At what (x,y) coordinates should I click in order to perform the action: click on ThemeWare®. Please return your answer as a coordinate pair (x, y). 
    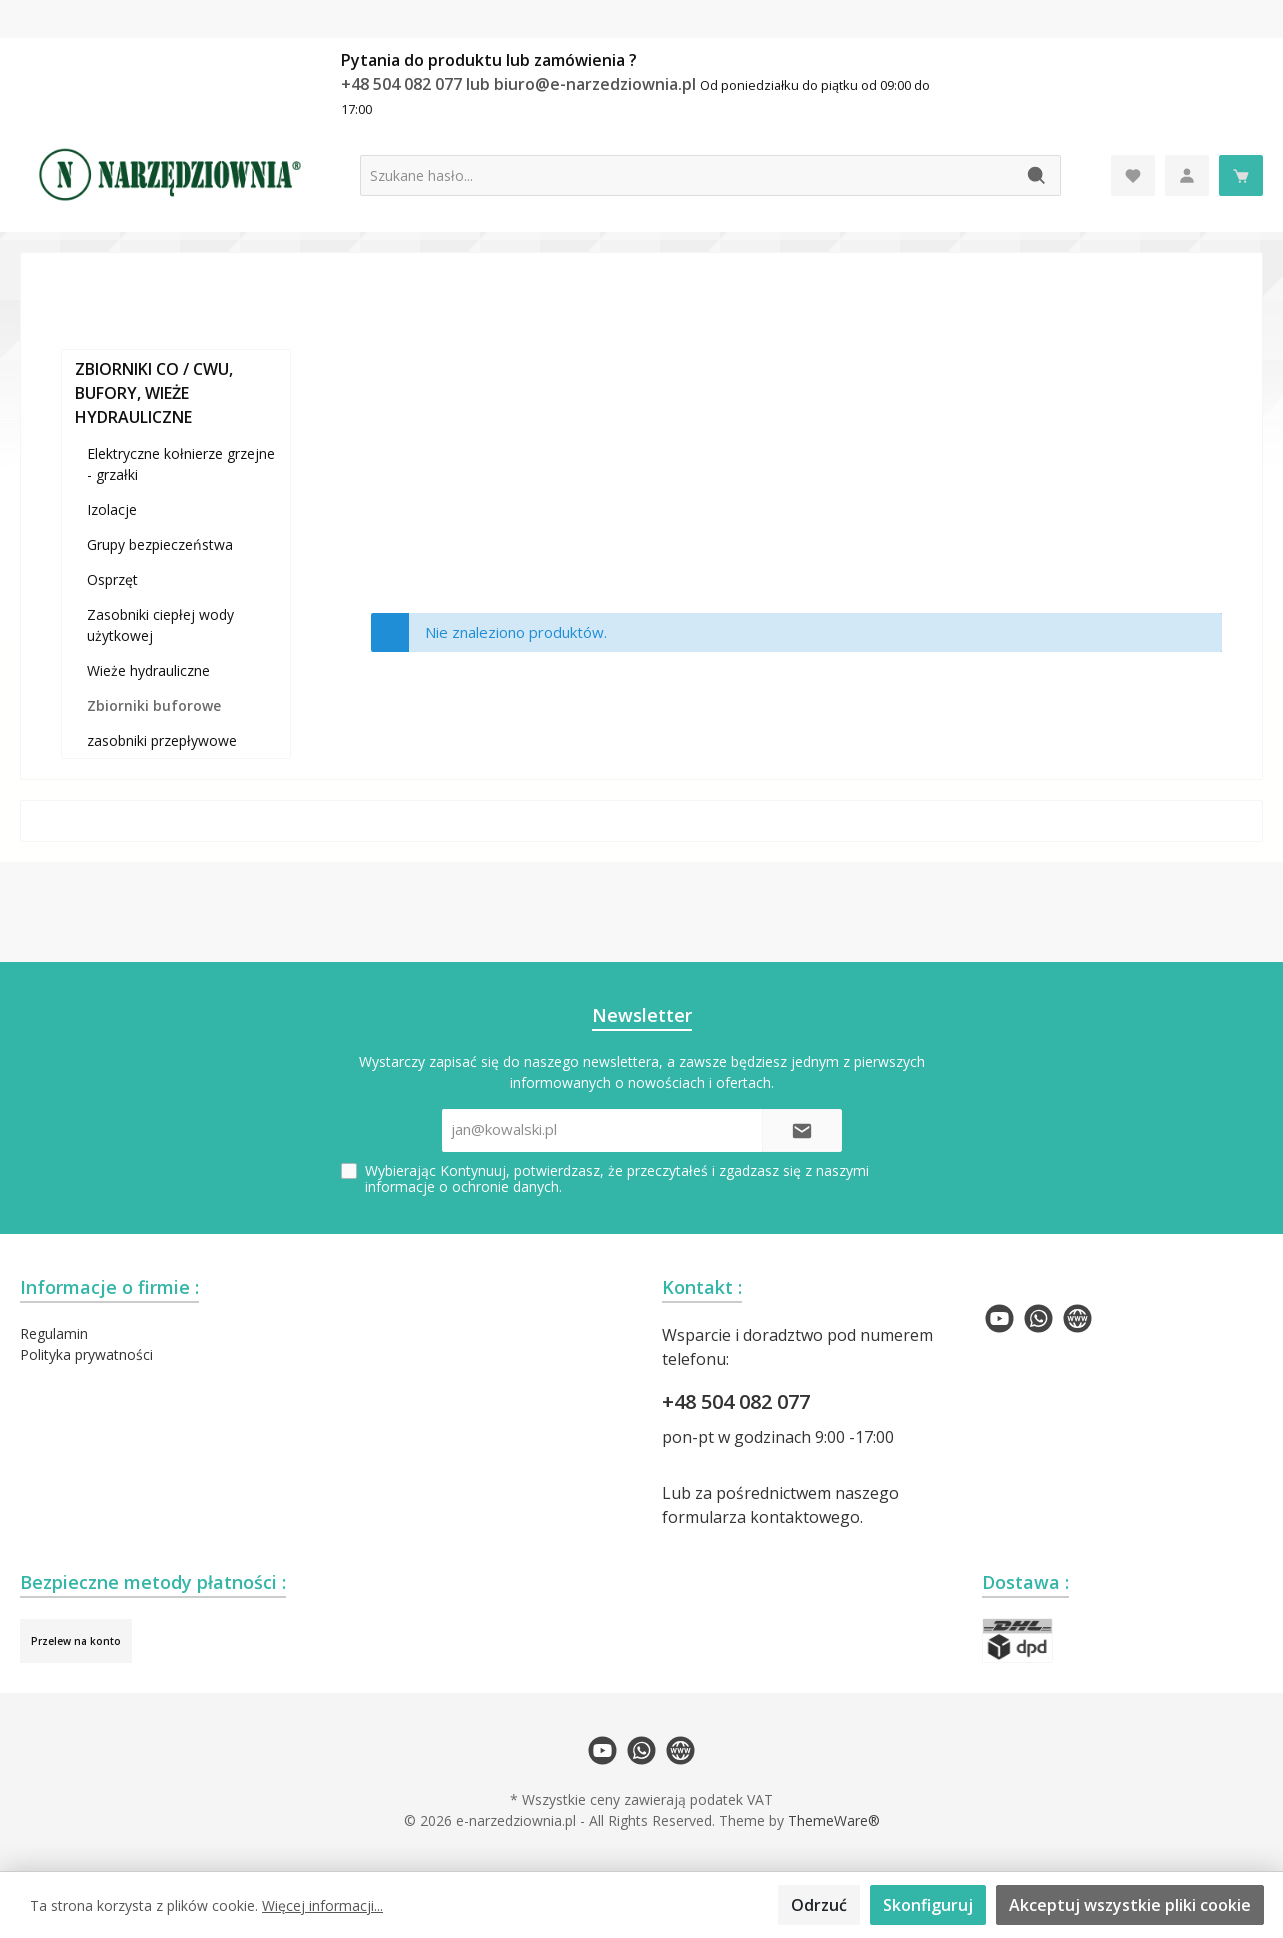
    Looking at the image, I should click on (834, 1820).